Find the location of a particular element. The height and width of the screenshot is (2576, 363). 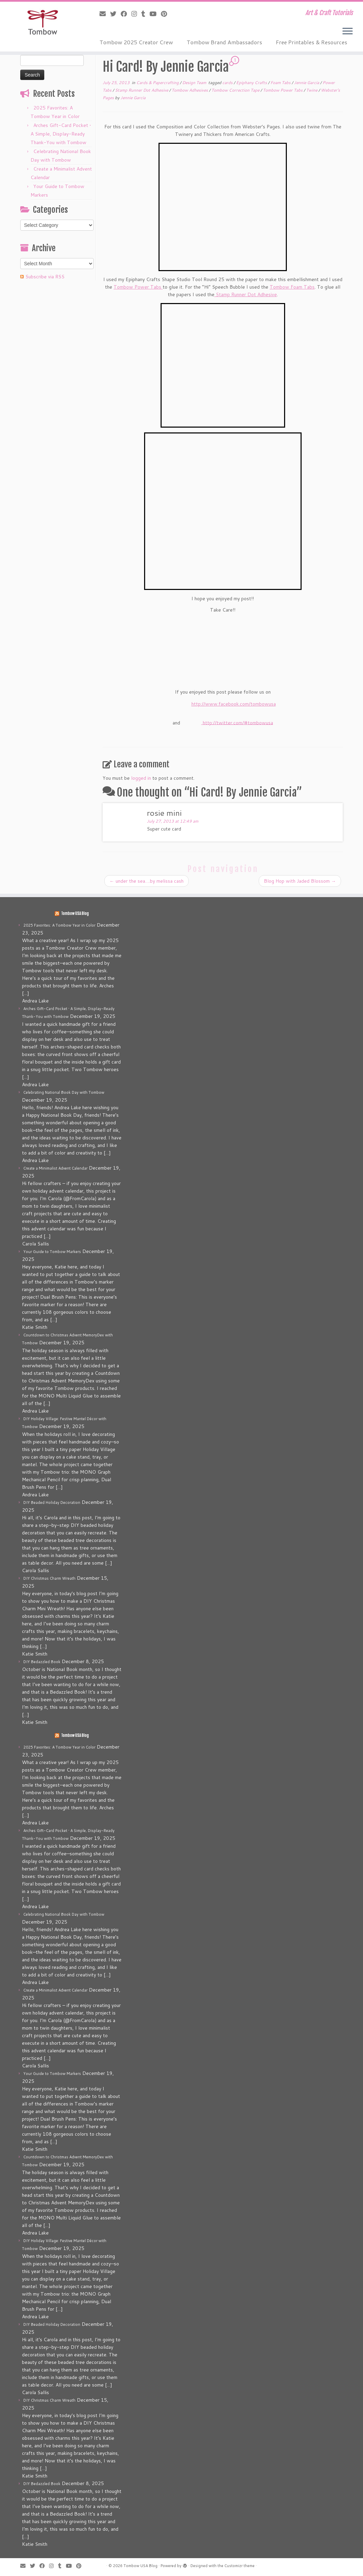

cards is located at coordinates (228, 82).